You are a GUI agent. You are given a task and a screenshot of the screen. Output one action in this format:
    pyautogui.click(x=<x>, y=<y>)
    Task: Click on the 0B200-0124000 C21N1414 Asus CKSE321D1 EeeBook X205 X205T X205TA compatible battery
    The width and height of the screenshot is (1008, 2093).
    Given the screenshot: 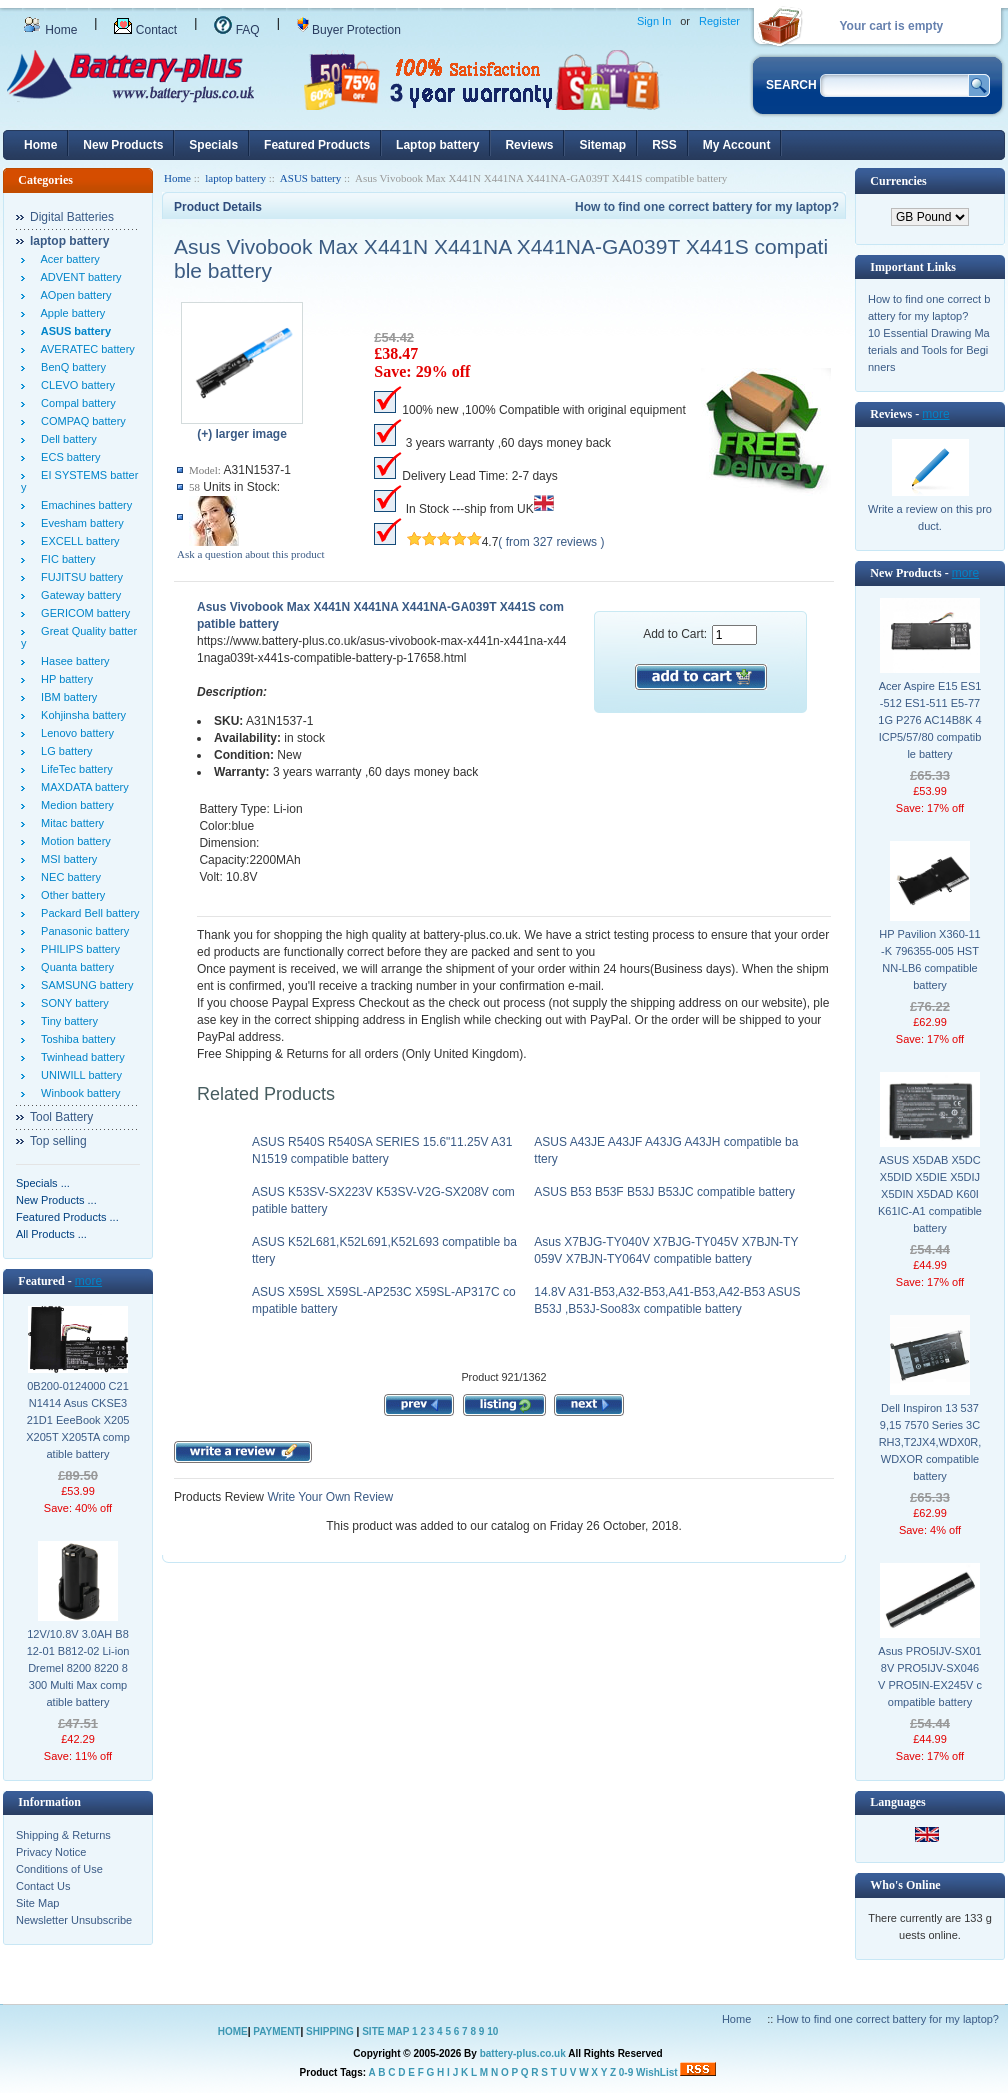 What is the action you would take?
    pyautogui.click(x=78, y=1420)
    